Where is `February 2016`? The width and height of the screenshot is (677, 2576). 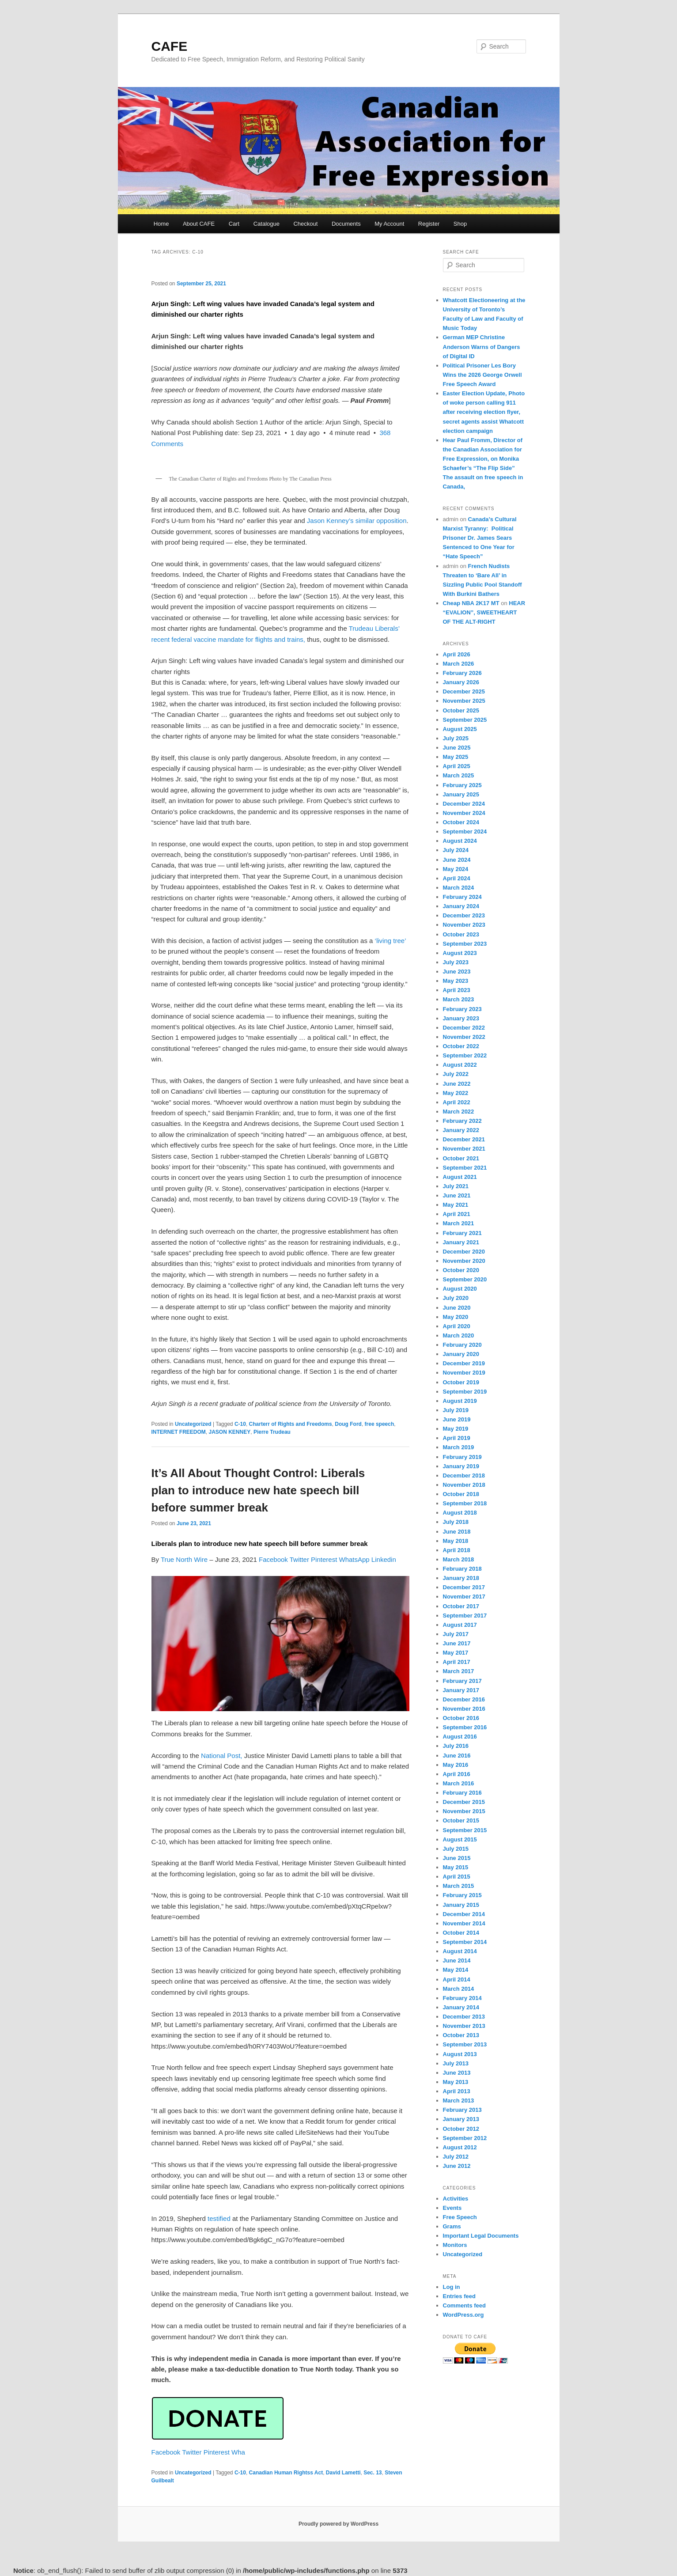 February 2016 is located at coordinates (462, 1792).